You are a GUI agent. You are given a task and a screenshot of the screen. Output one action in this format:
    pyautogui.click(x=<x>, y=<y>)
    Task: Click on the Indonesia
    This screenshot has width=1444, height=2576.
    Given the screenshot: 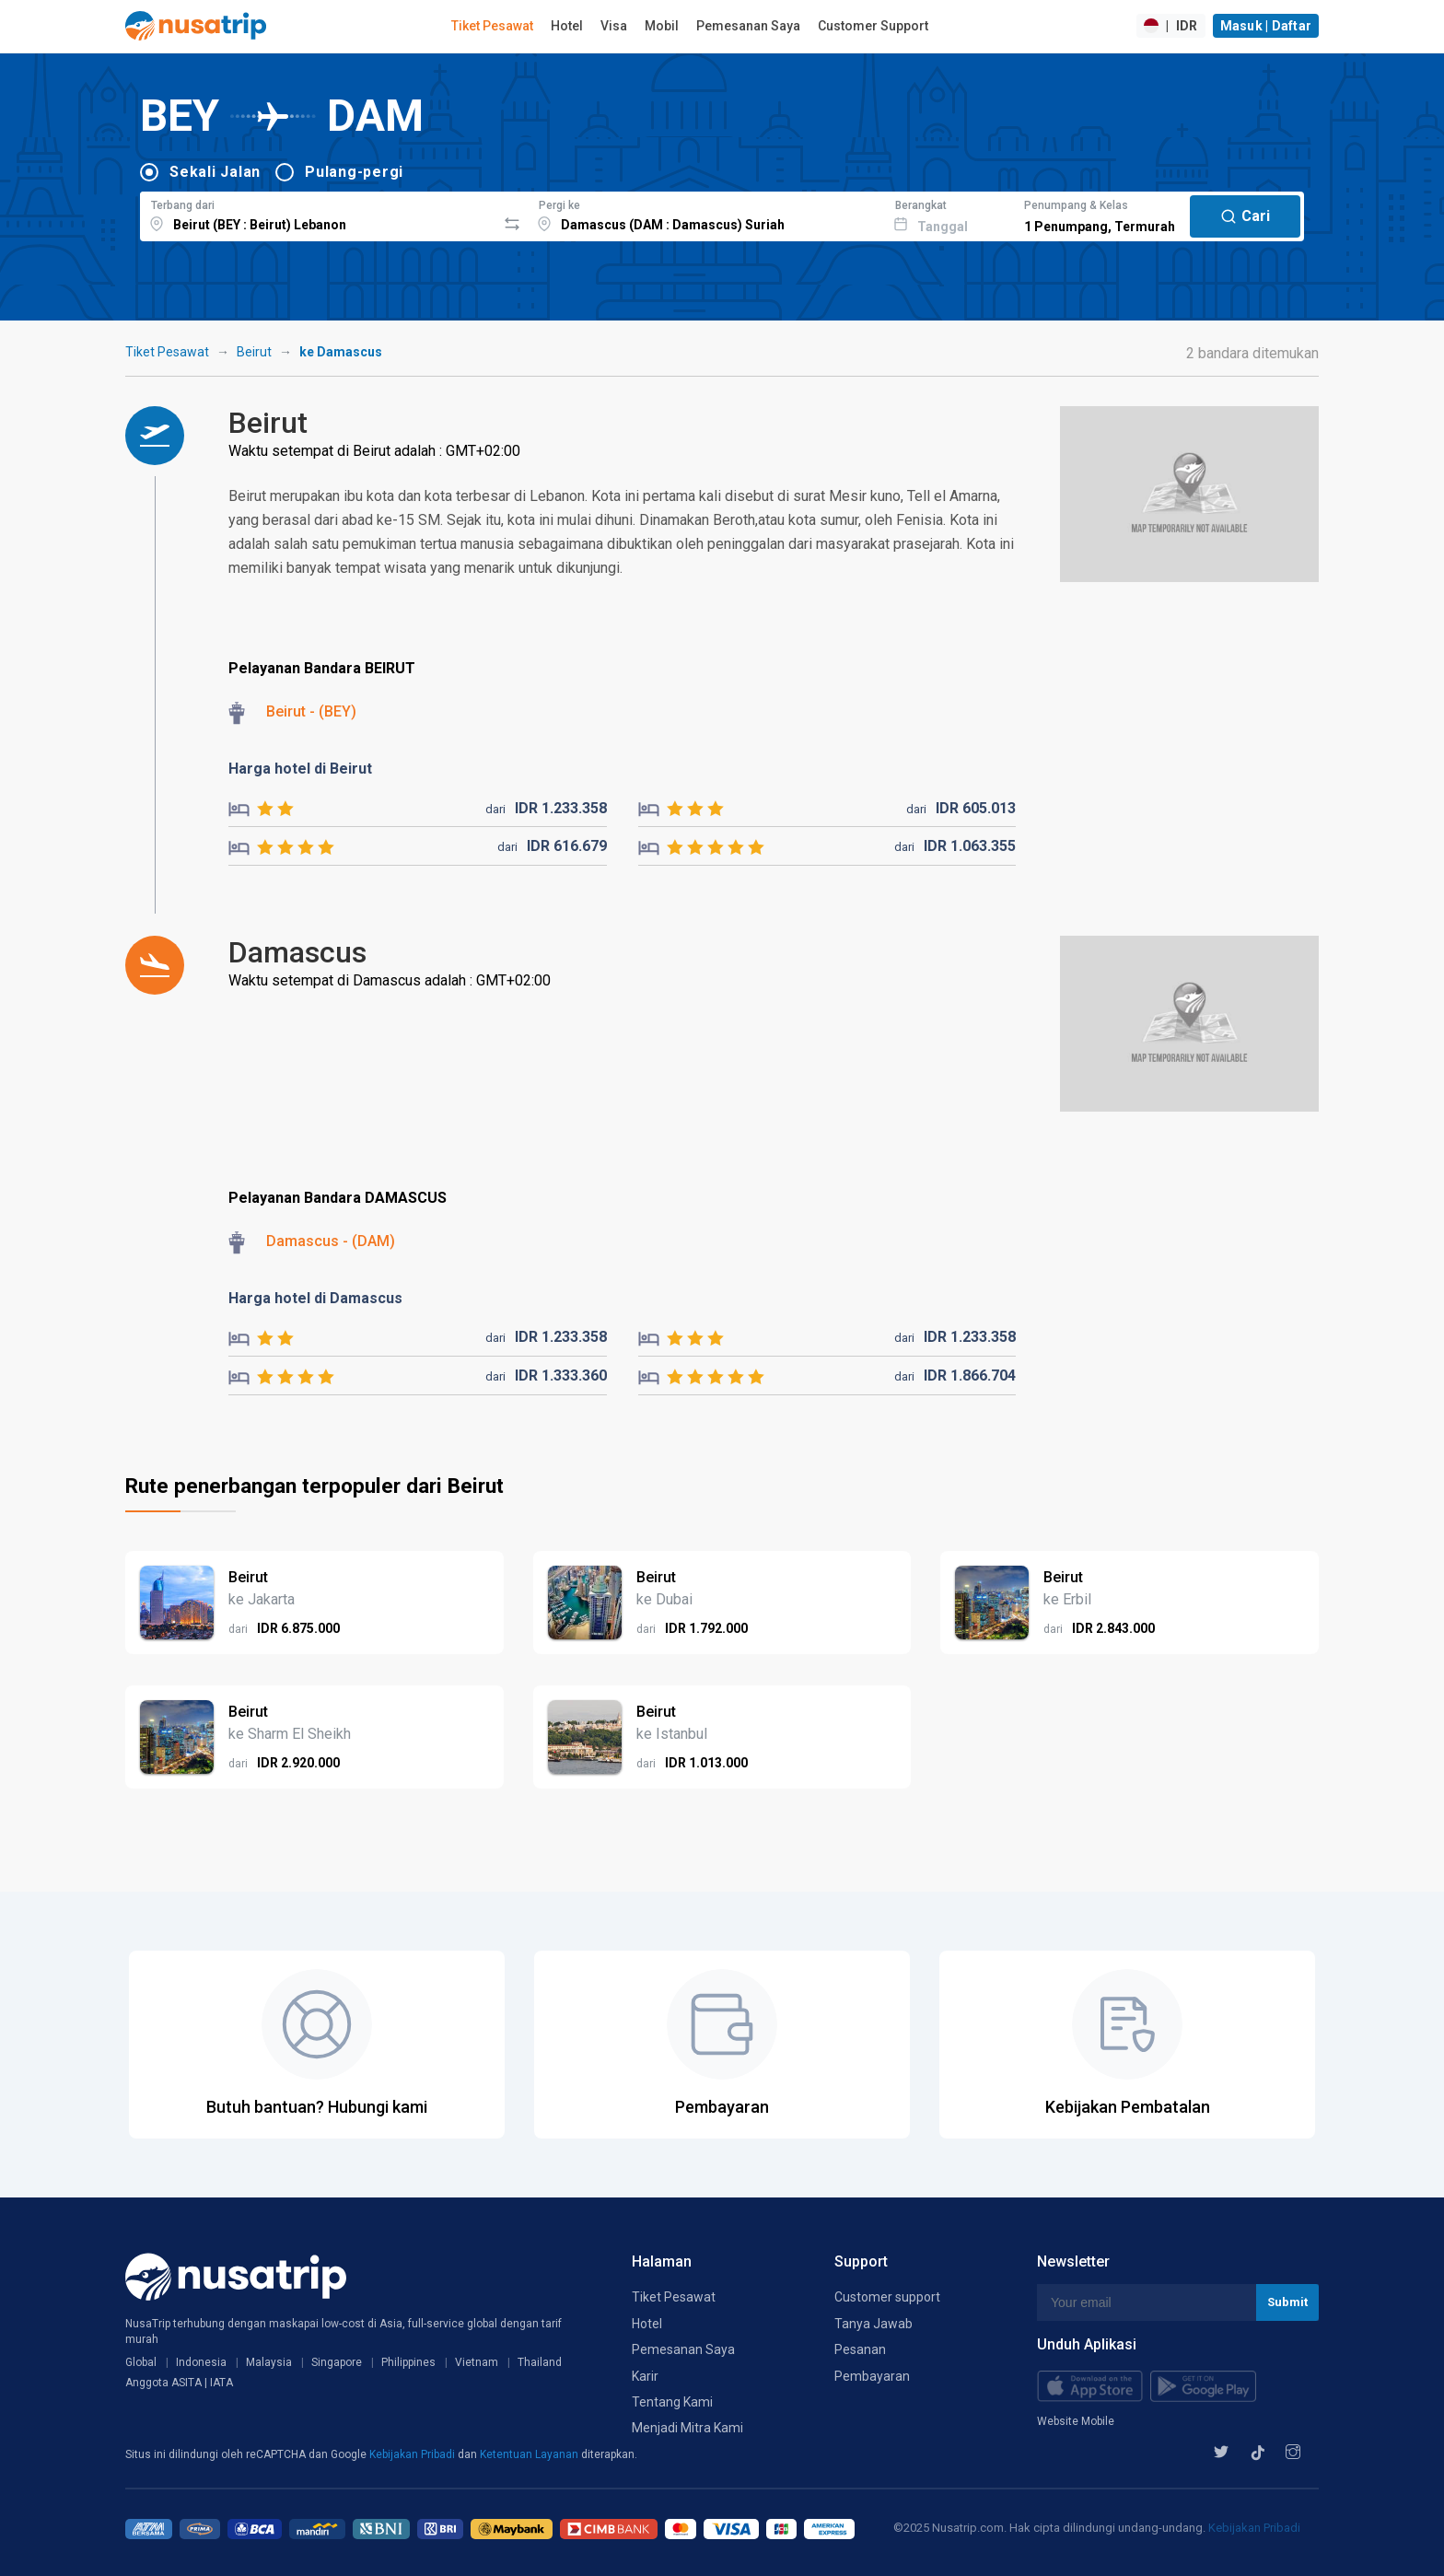 What is the action you would take?
    pyautogui.click(x=201, y=2362)
    